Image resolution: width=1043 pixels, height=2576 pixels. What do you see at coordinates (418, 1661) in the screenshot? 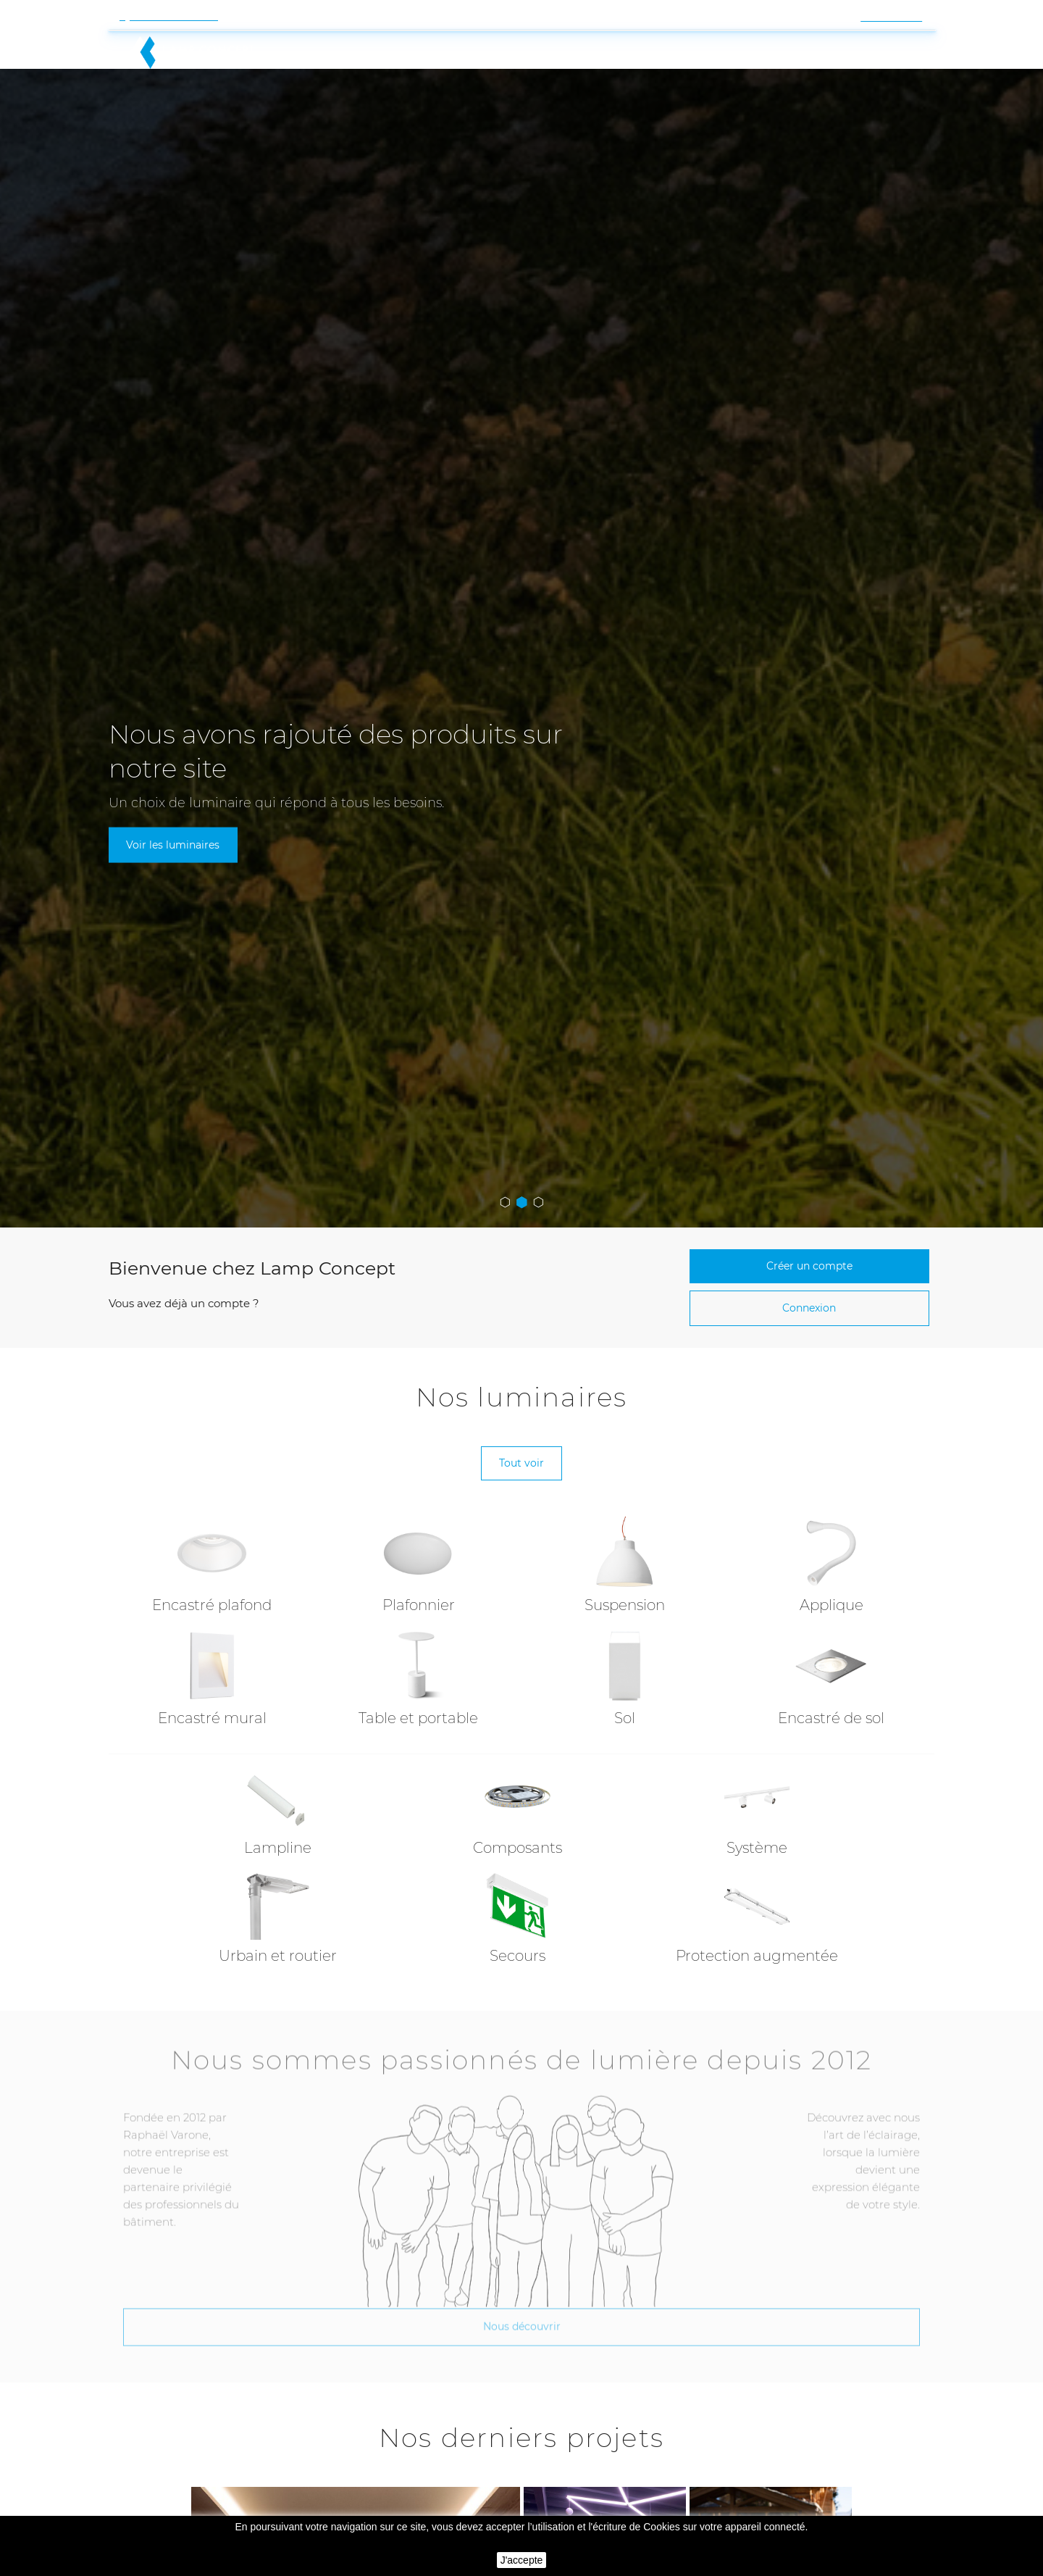
I see `Table et portable` at bounding box center [418, 1661].